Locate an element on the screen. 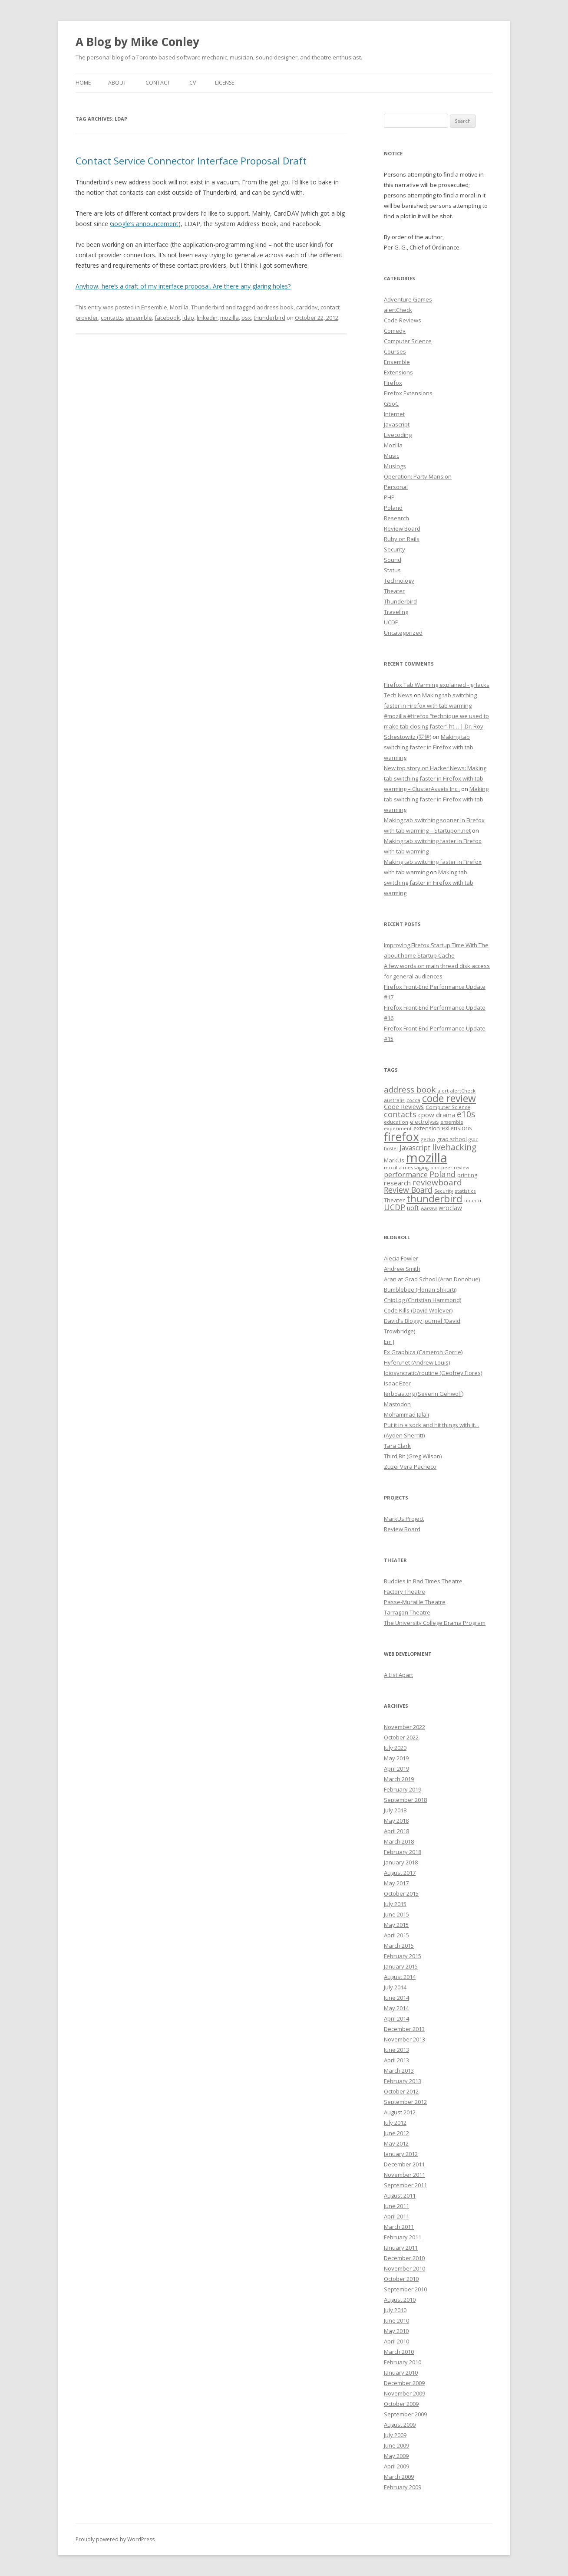  December 2011 is located at coordinates (404, 2164).